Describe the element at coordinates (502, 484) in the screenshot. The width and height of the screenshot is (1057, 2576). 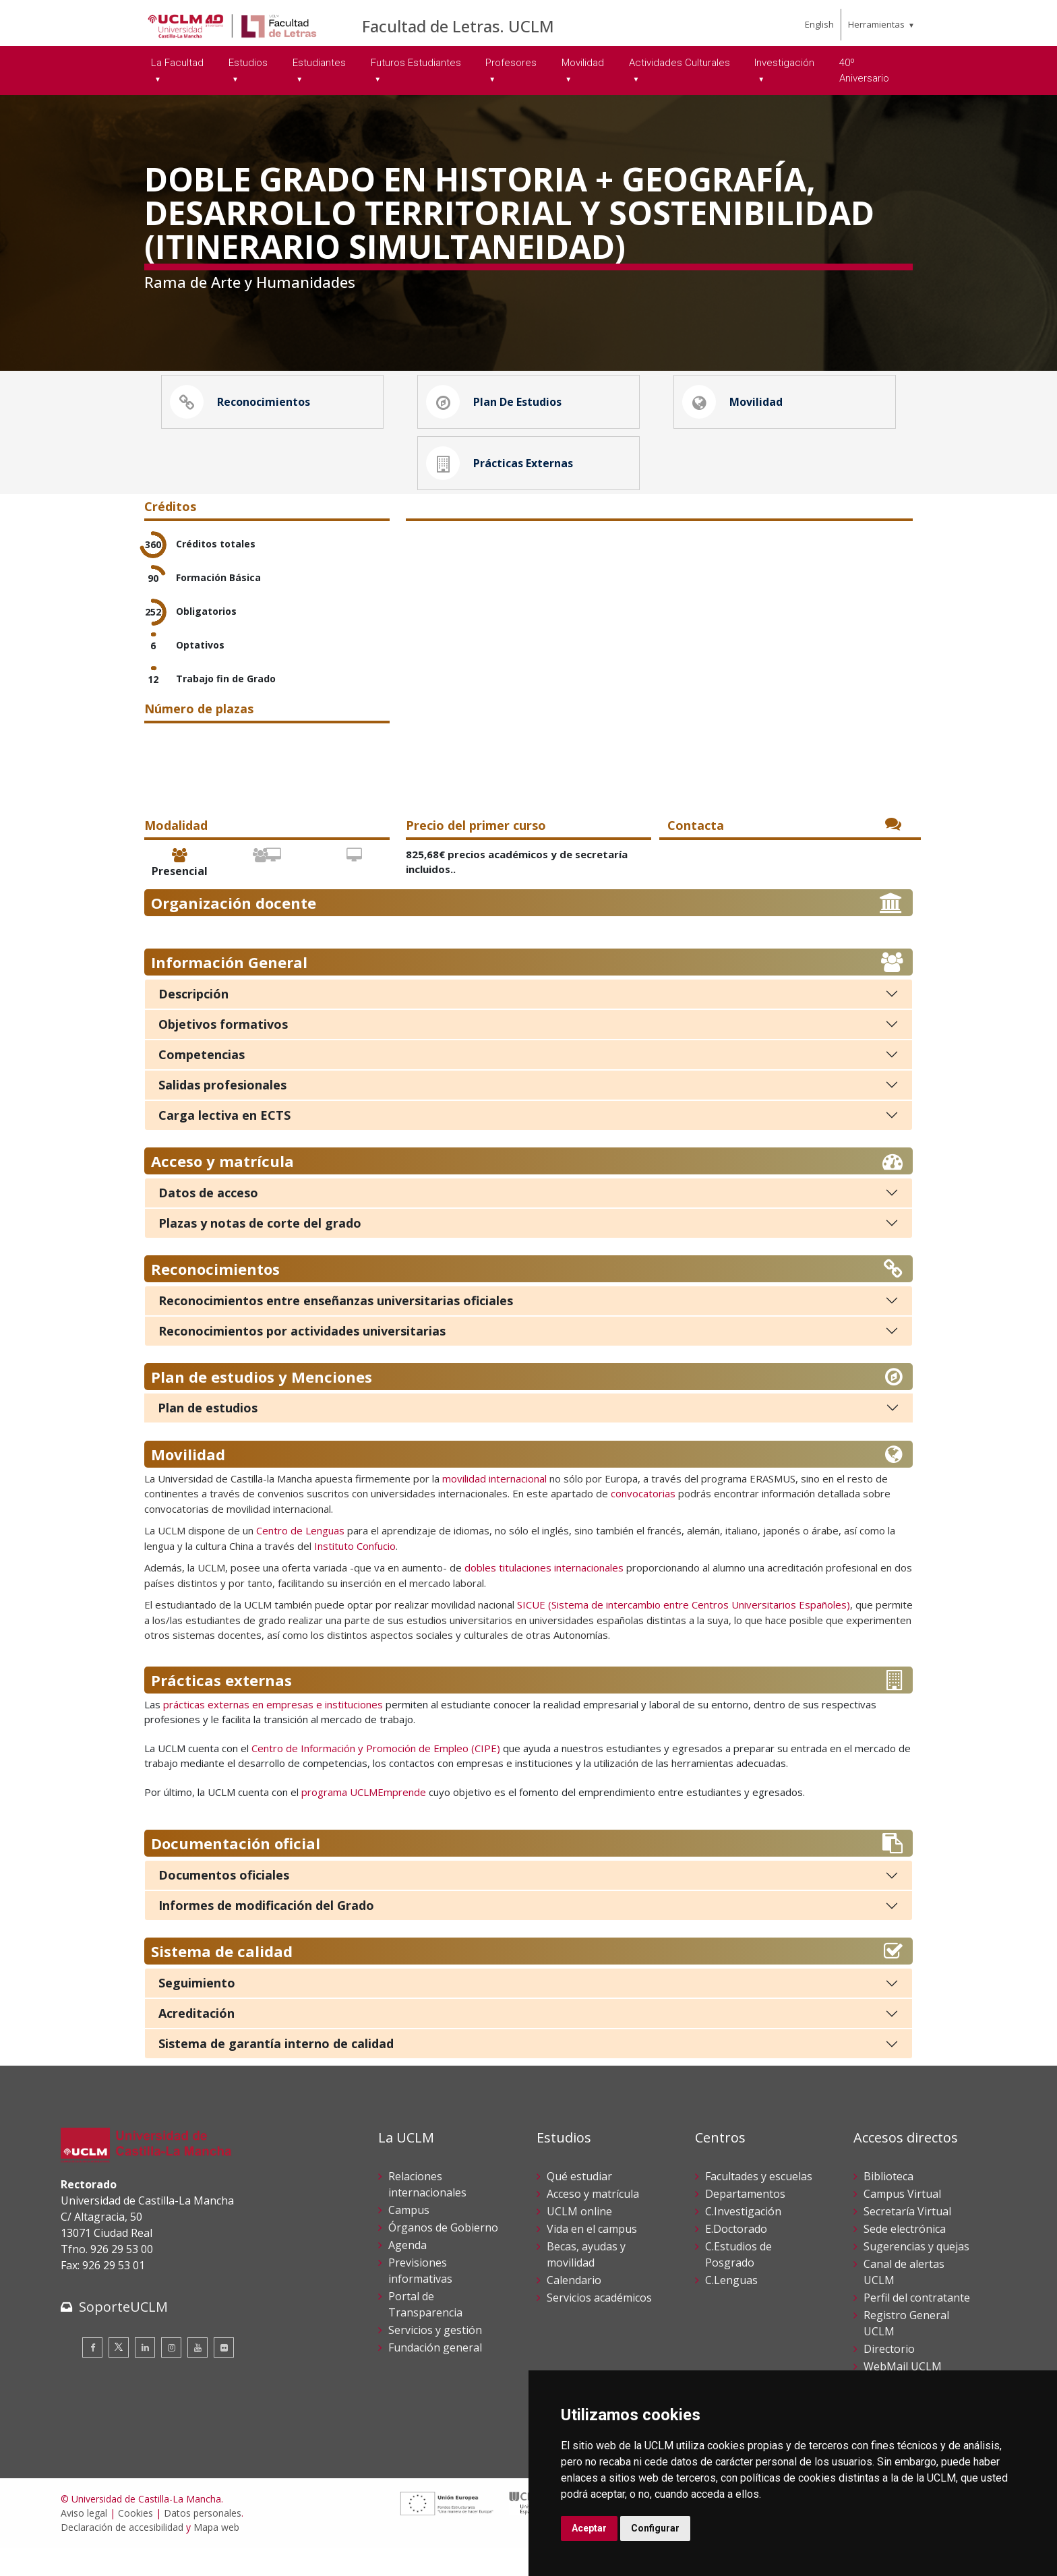
I see `Prácticas externas [button]` at that location.